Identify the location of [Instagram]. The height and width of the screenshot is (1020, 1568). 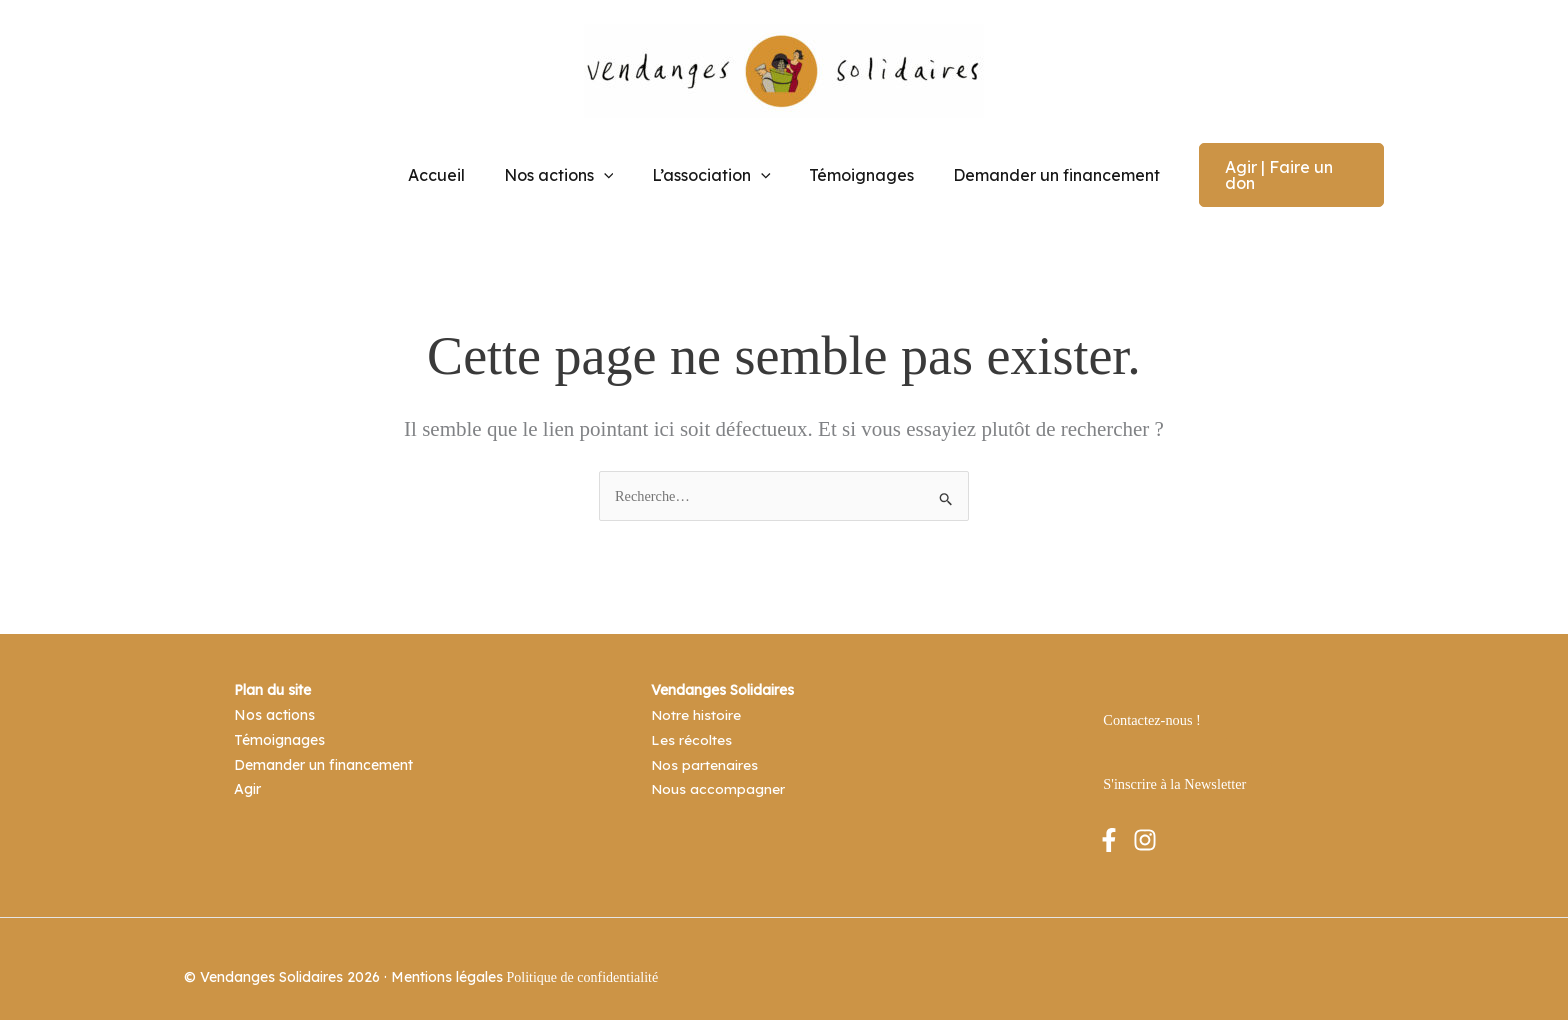
(1145, 822).